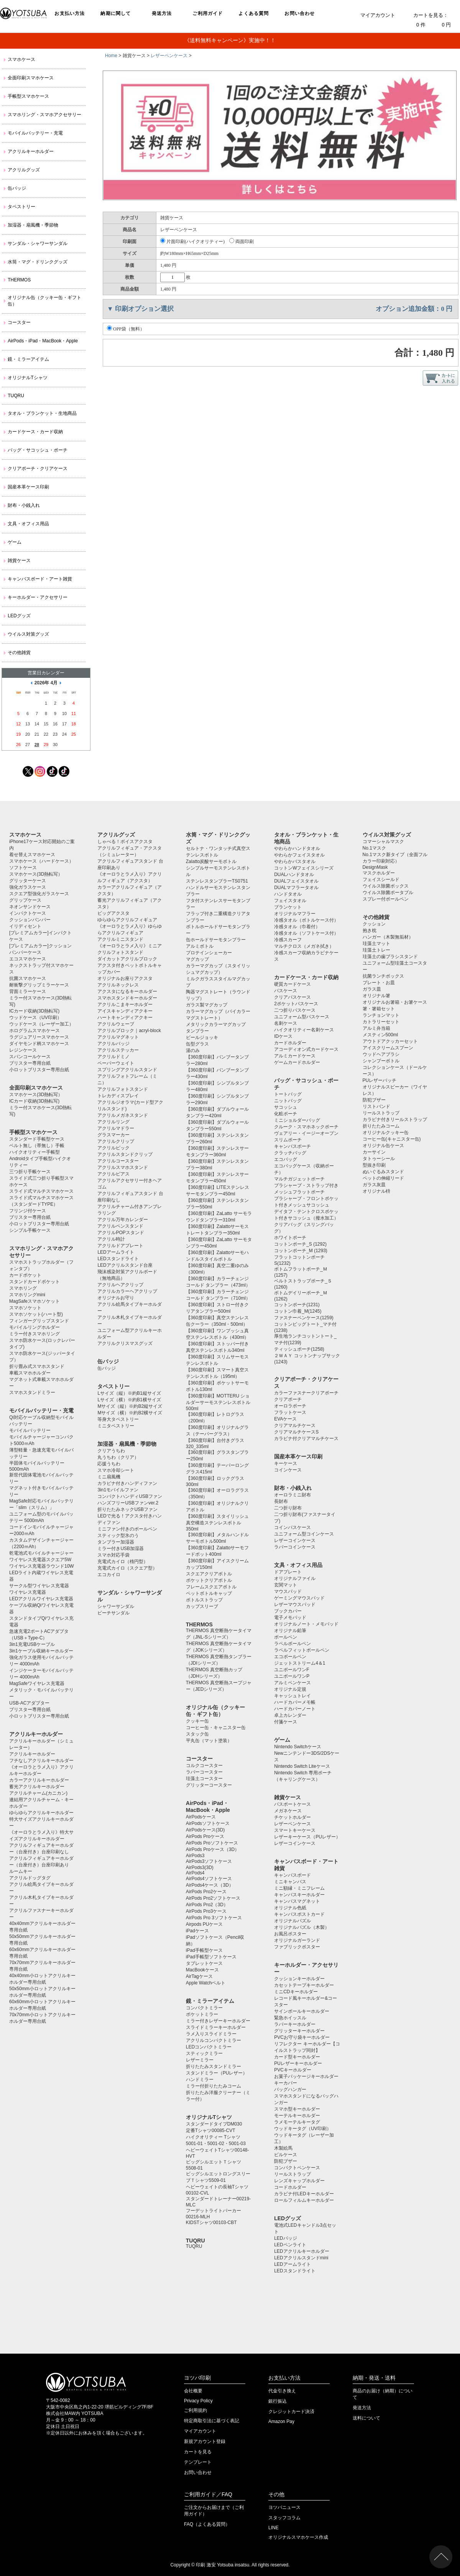 This screenshot has width=460, height=2576. What do you see at coordinates (30, 1230) in the screenshot?
I see `シンプル手帳ケース` at bounding box center [30, 1230].